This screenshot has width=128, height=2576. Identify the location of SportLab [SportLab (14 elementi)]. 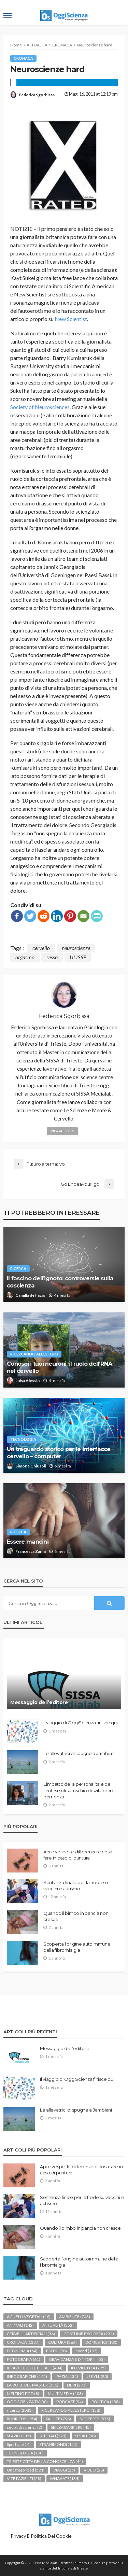
(19, 2444).